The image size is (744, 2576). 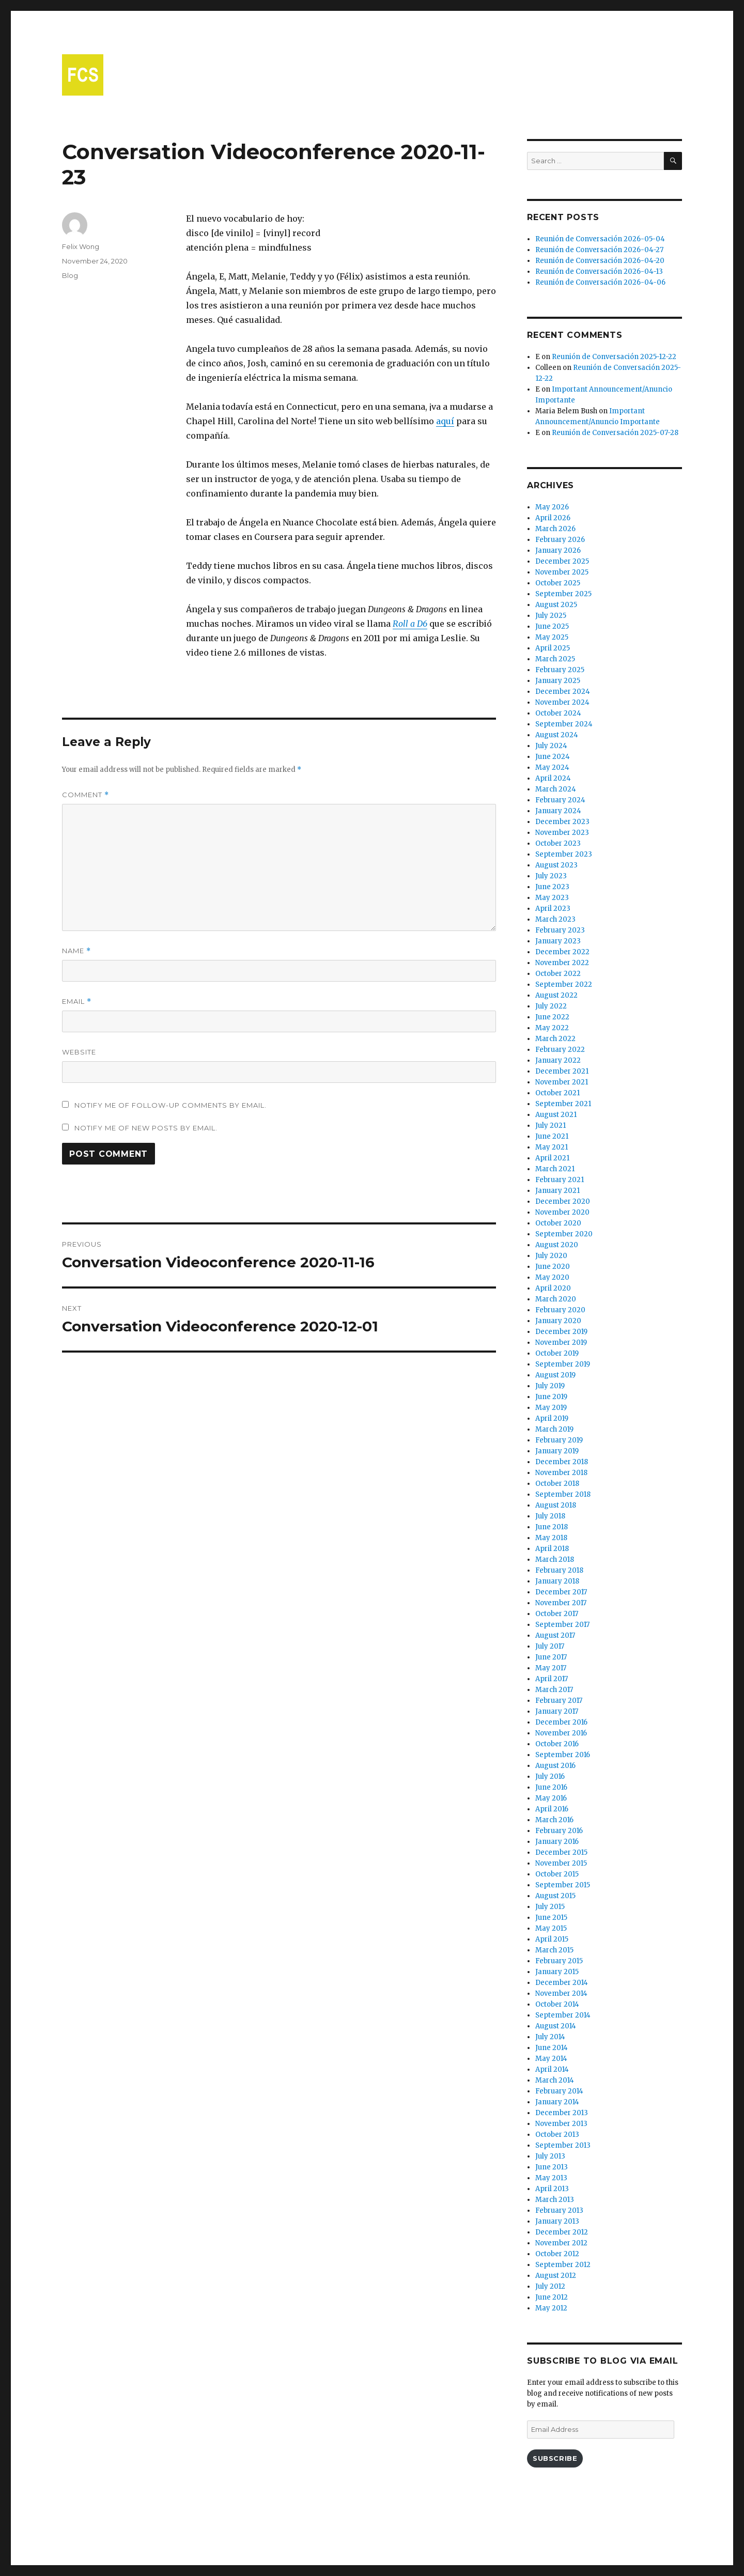 What do you see at coordinates (558, 973) in the screenshot?
I see `October 2022` at bounding box center [558, 973].